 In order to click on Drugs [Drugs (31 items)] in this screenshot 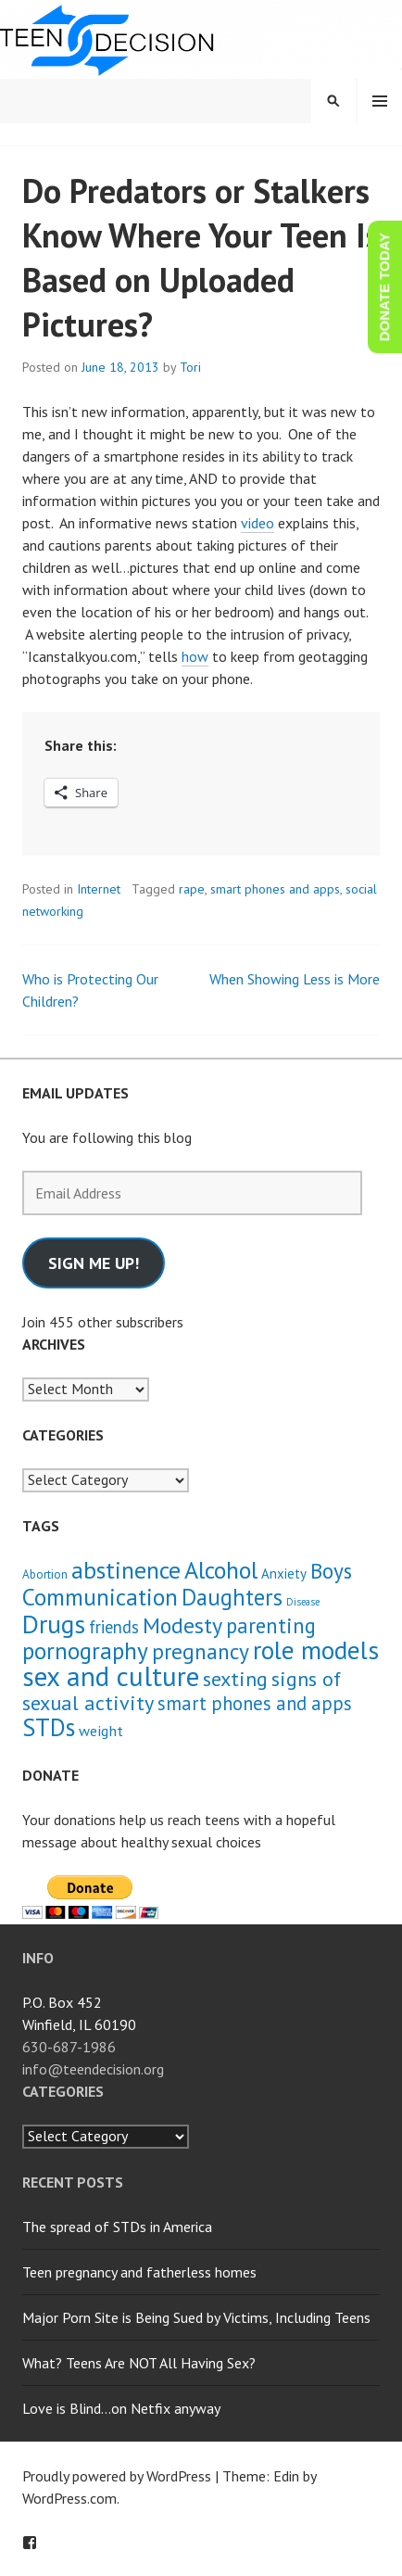, I will do `click(53, 1624)`.